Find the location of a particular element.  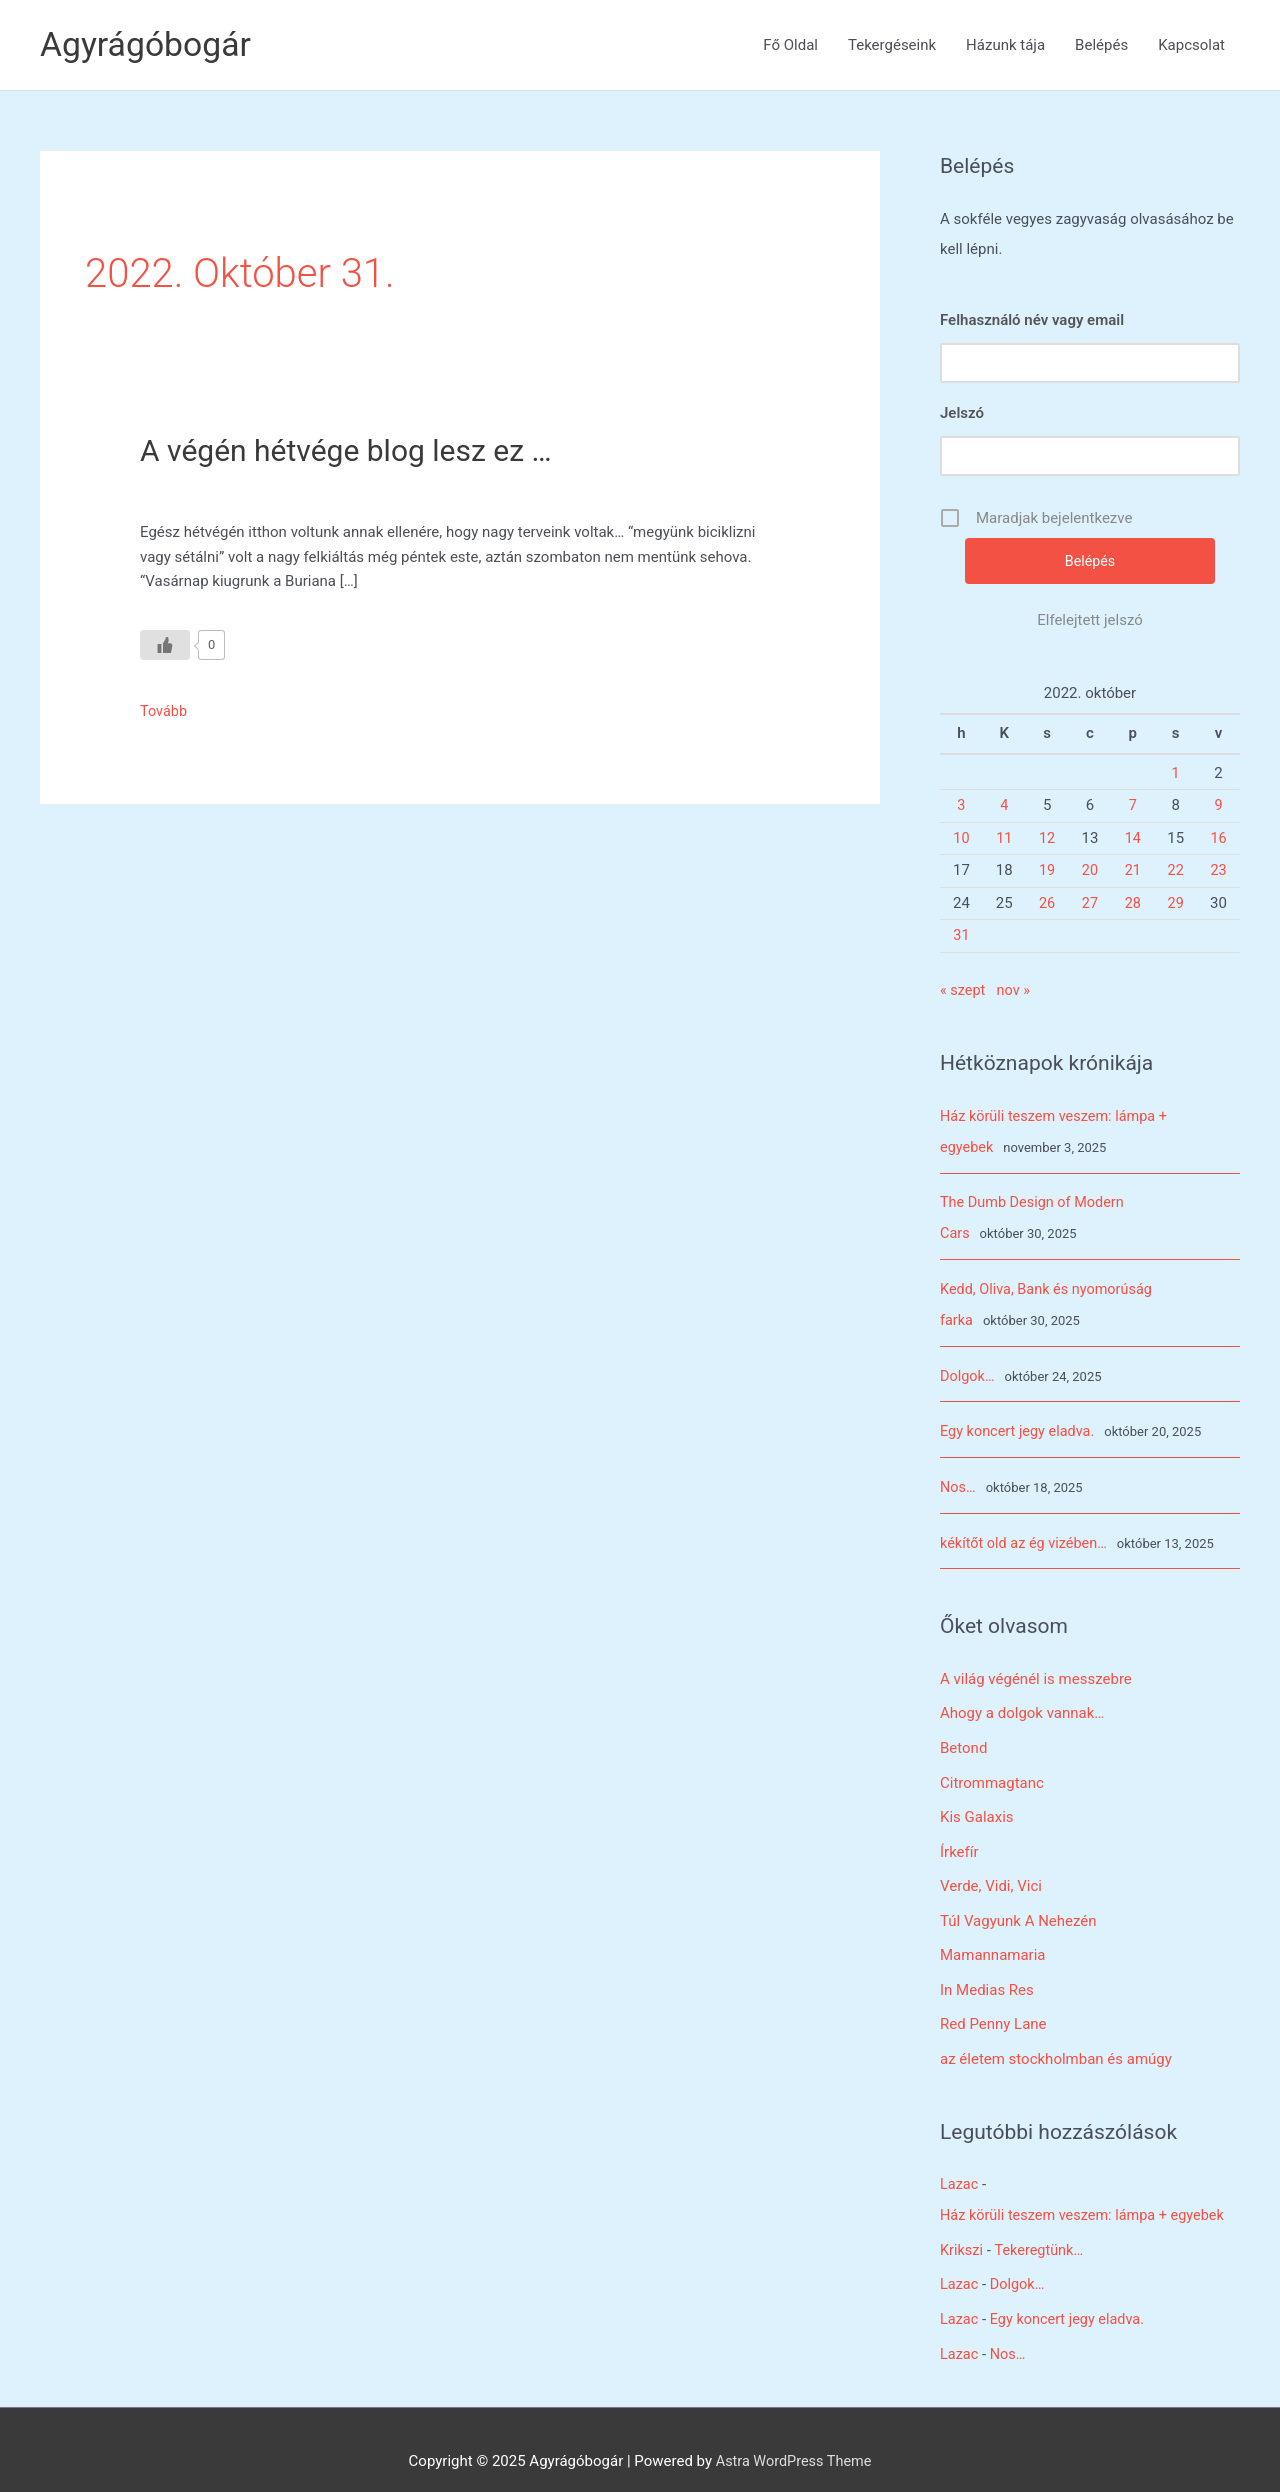

19 [Bejegyzések közzétéve: 2022. October 19.] is located at coordinates (1047, 871).